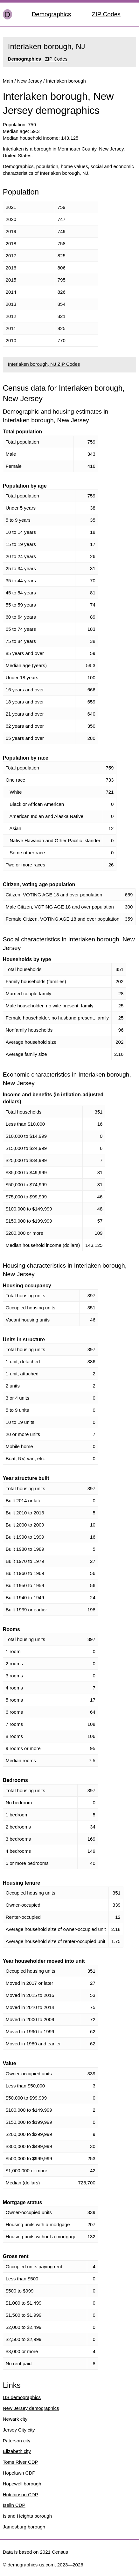  I want to click on ZIP Codes, so click(106, 14).